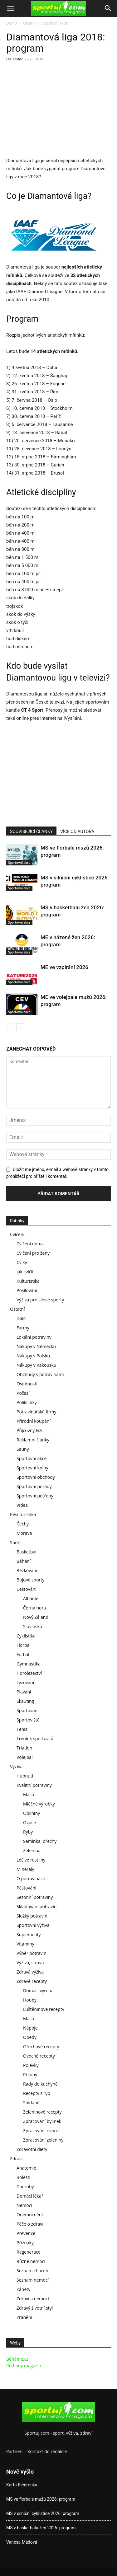  I want to click on Suplementy, so click(29, 1934).